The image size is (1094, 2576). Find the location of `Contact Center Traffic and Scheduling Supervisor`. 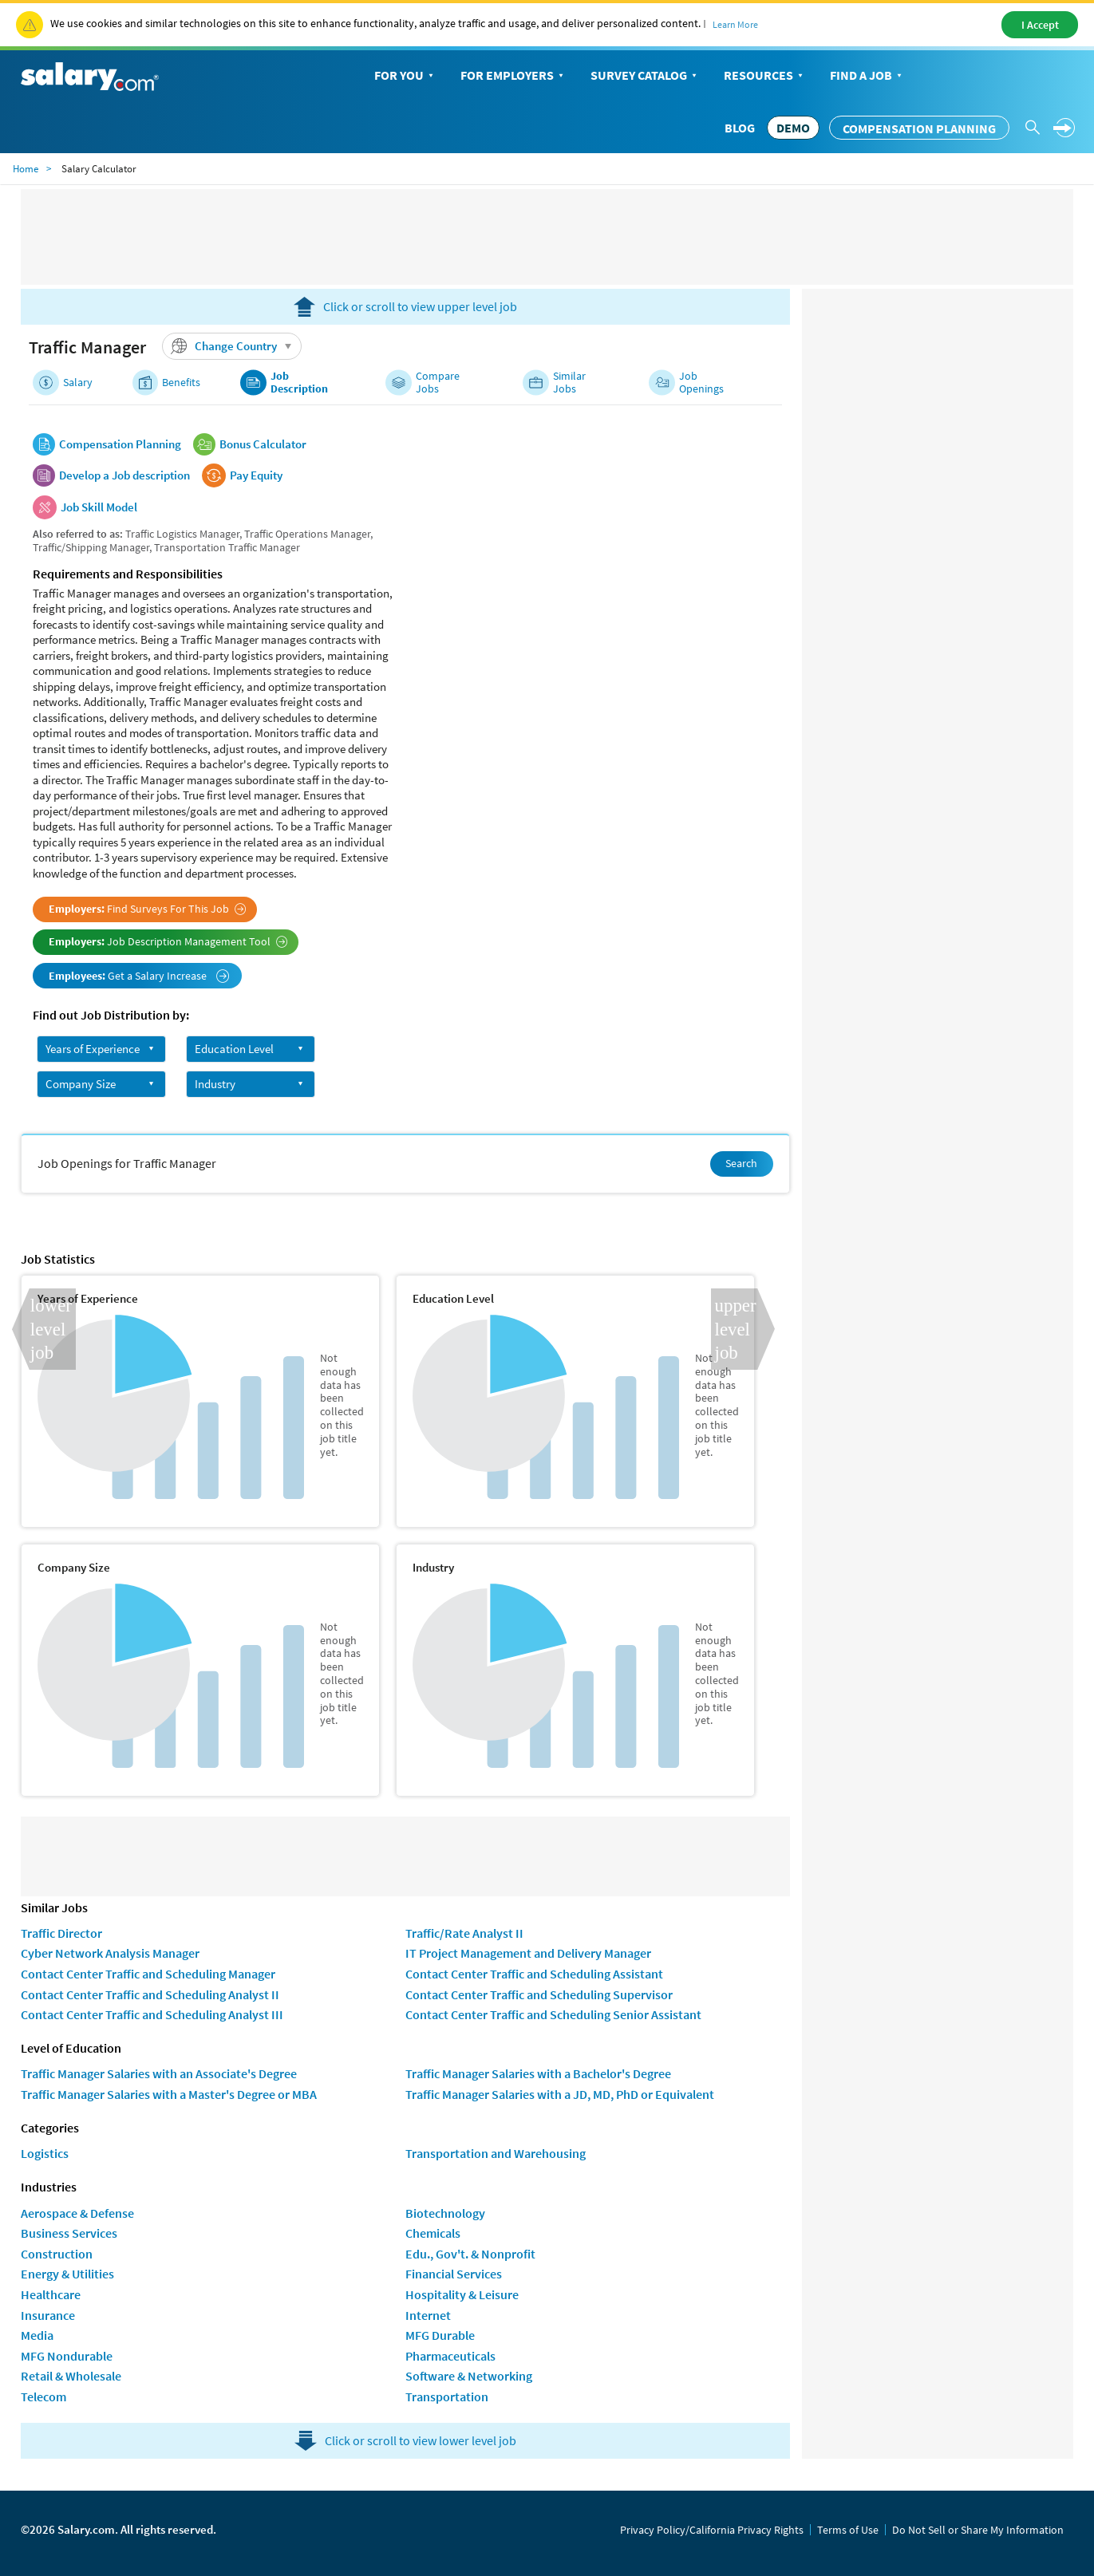

Contact Center Traffic and Scheduling Supervisor is located at coordinates (539, 1994).